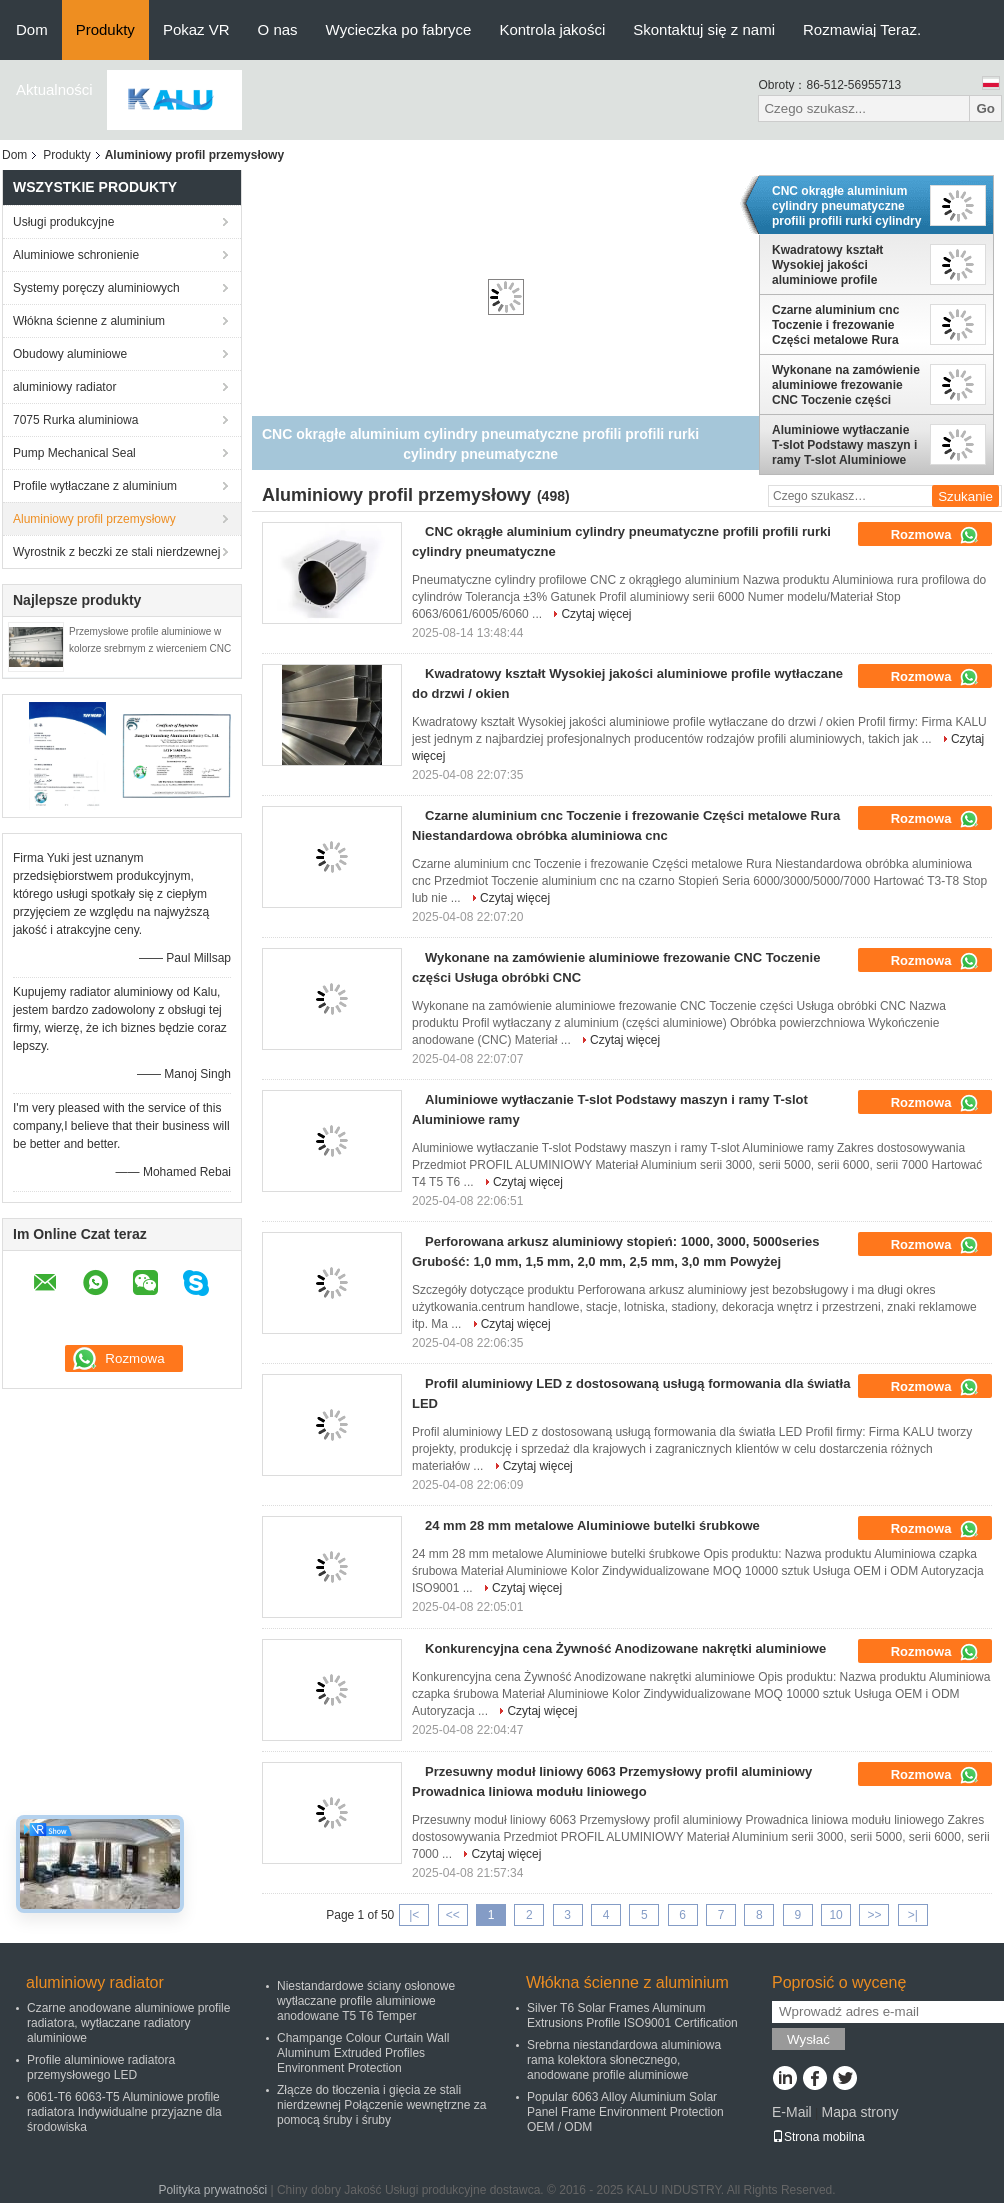 This screenshot has height=2203, width=1004. I want to click on Czarne aluminium cnc Toczenie i frezowanie Części metalowe Rura Niestandardowa obróbka aluminiowa cnc, so click(843, 325).